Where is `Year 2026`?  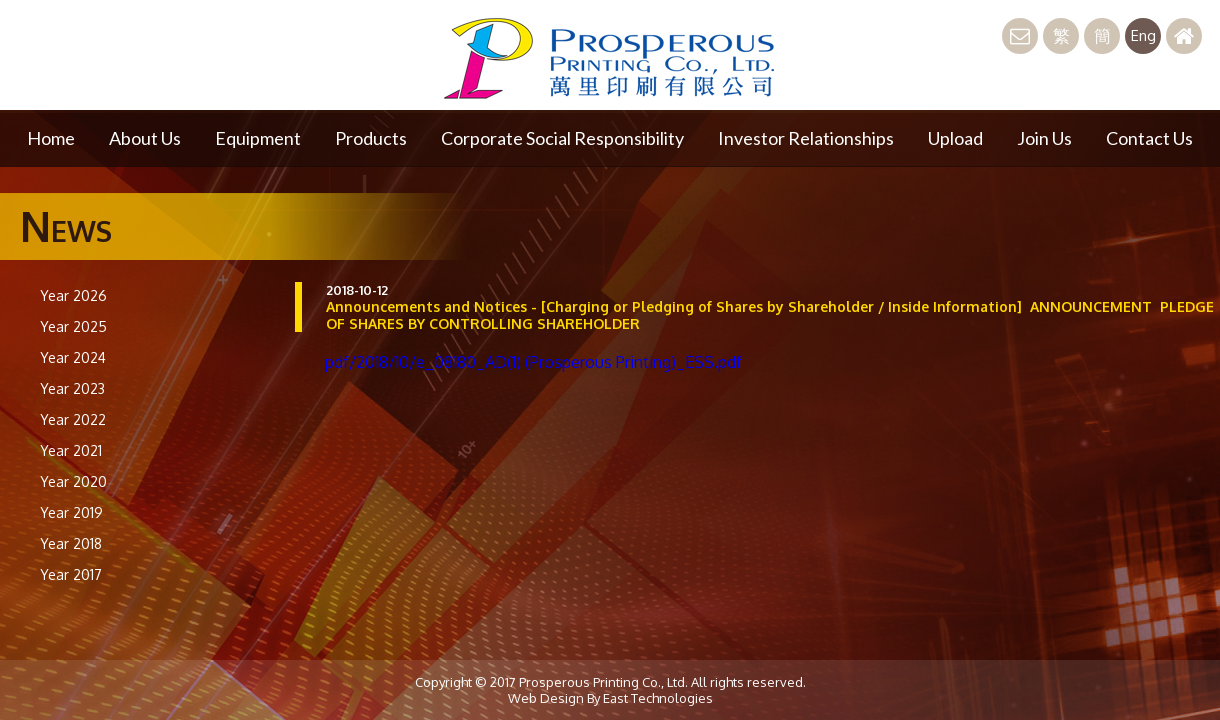 Year 2026 is located at coordinates (73, 295).